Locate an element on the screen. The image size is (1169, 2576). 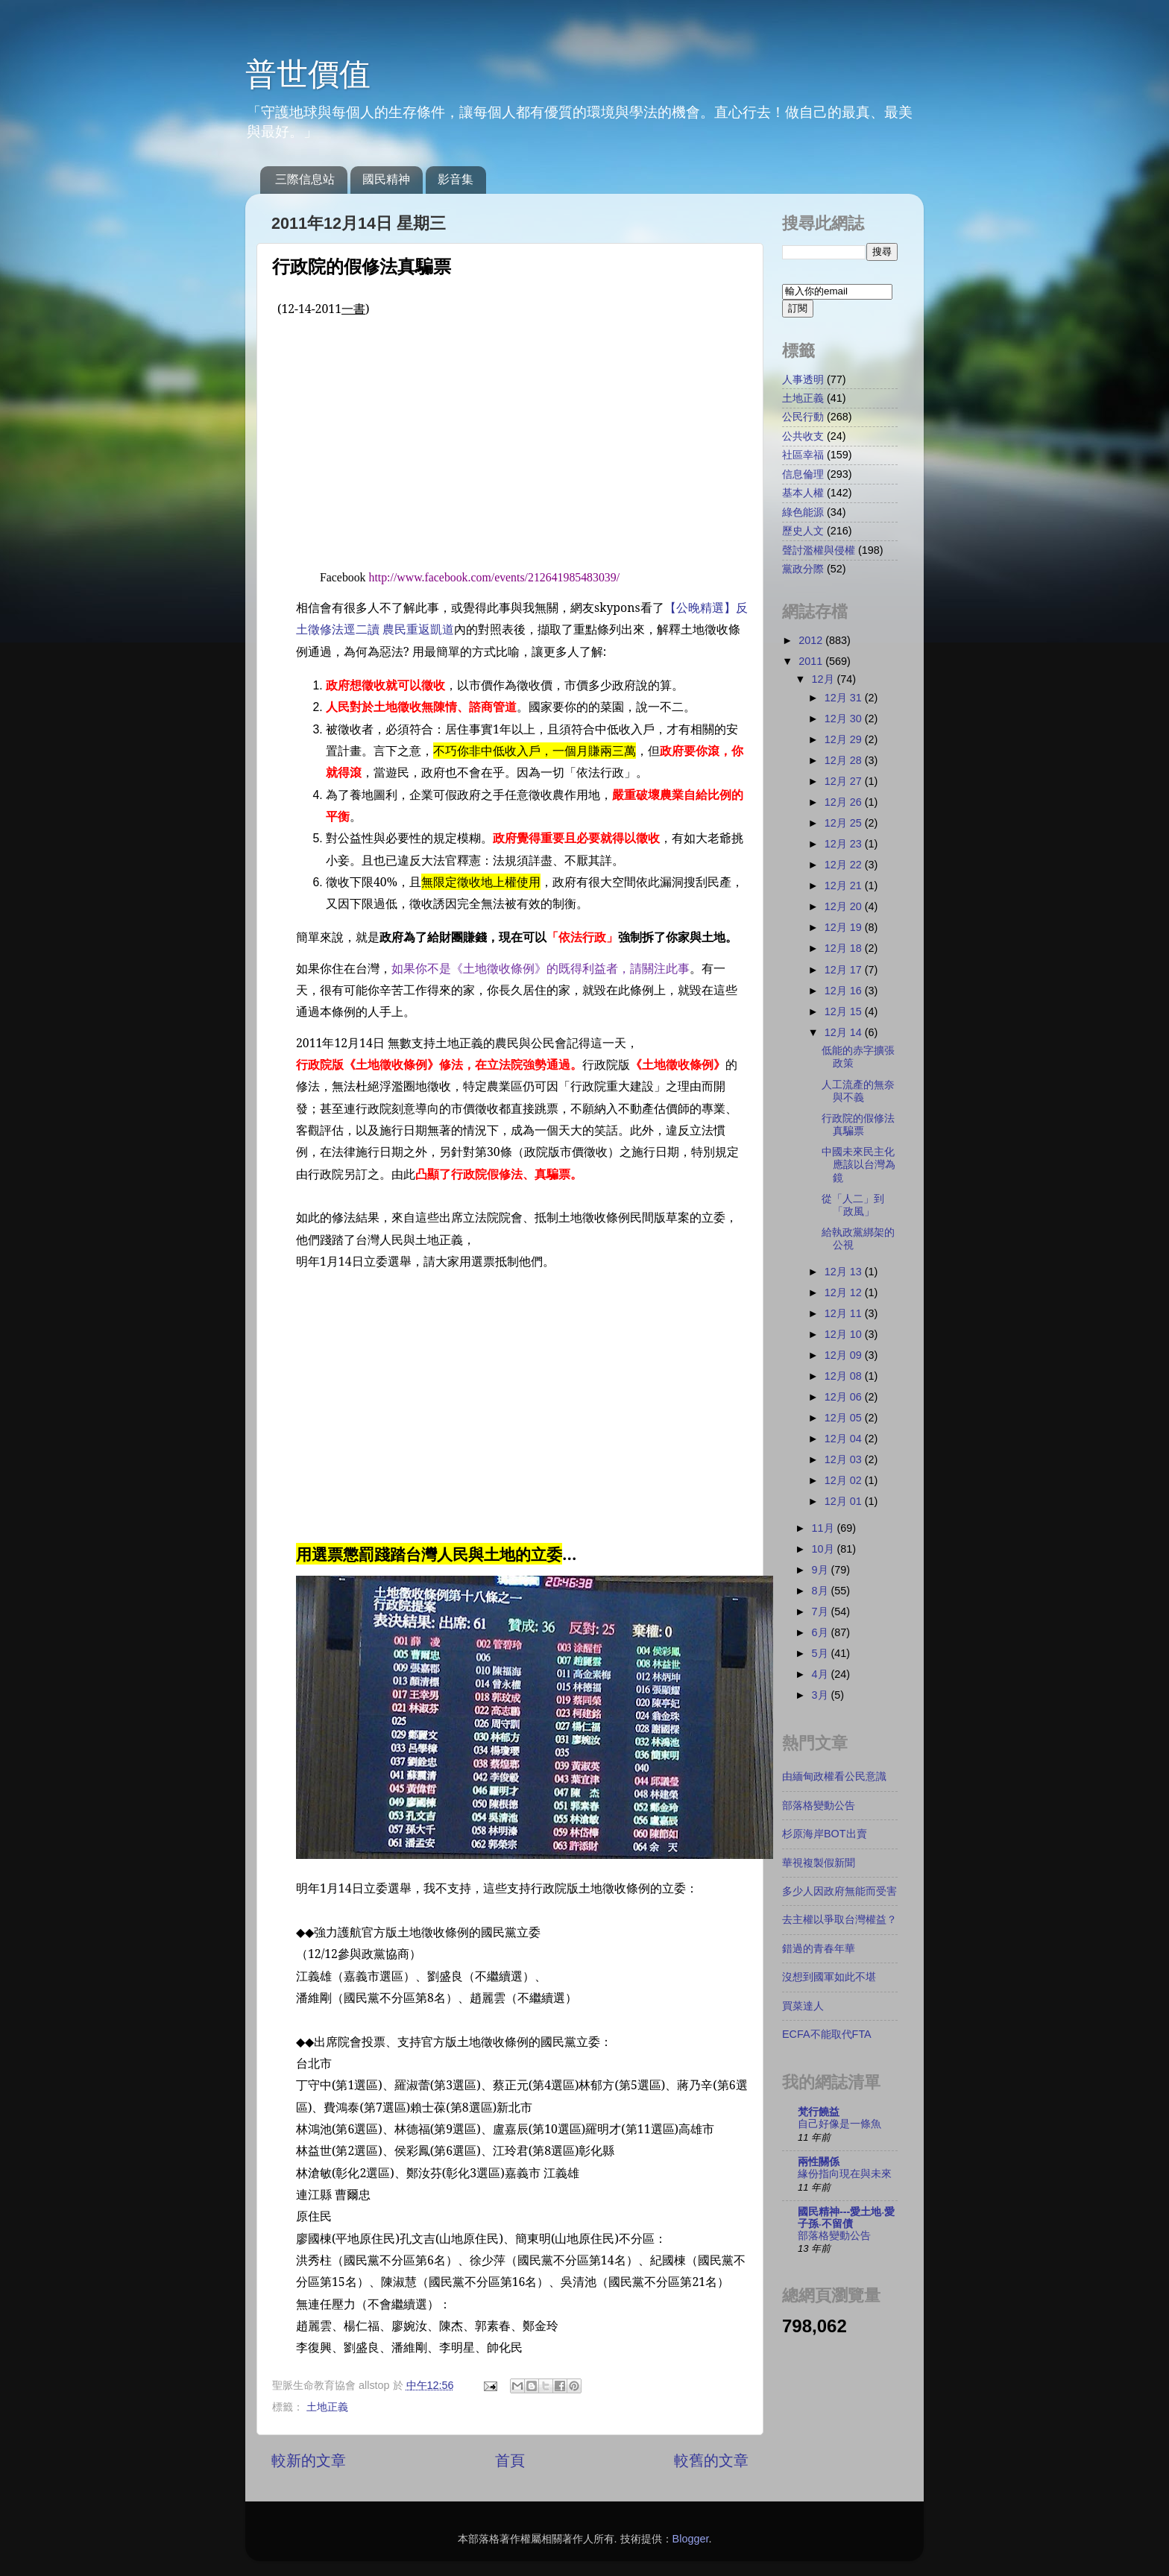
12月 10 is located at coordinates (845, 1334).